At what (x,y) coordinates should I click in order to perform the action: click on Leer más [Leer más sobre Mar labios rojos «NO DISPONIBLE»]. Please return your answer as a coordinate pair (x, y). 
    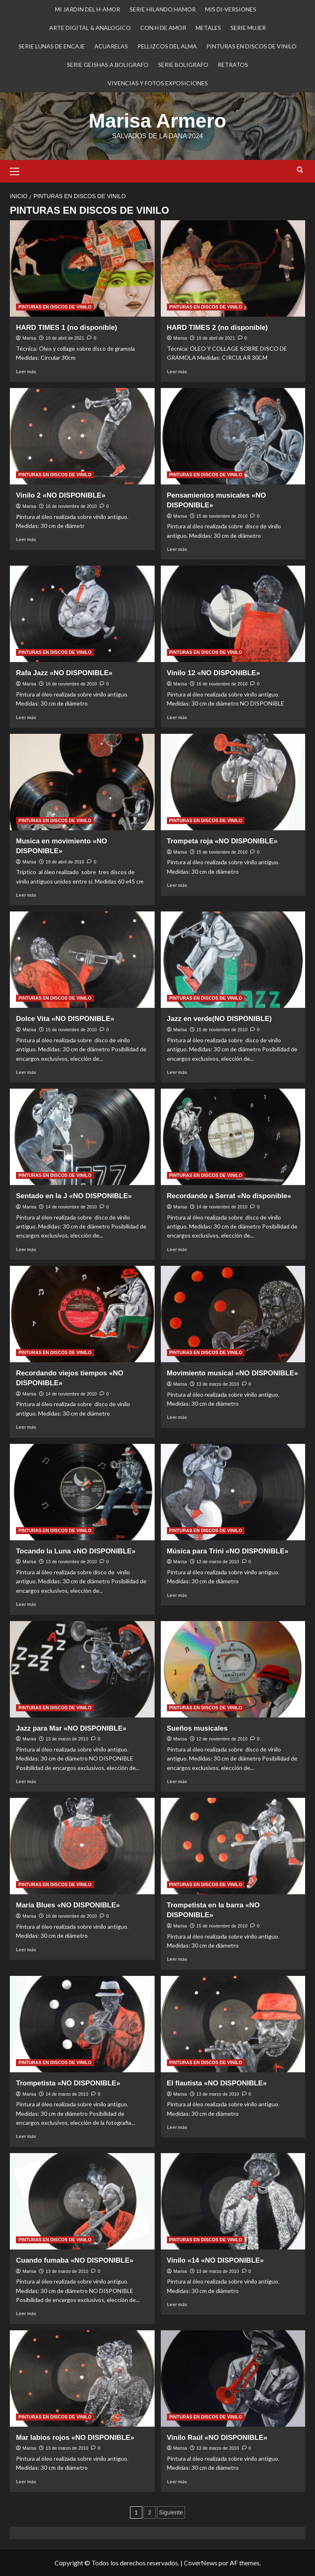
    Looking at the image, I should click on (26, 2481).